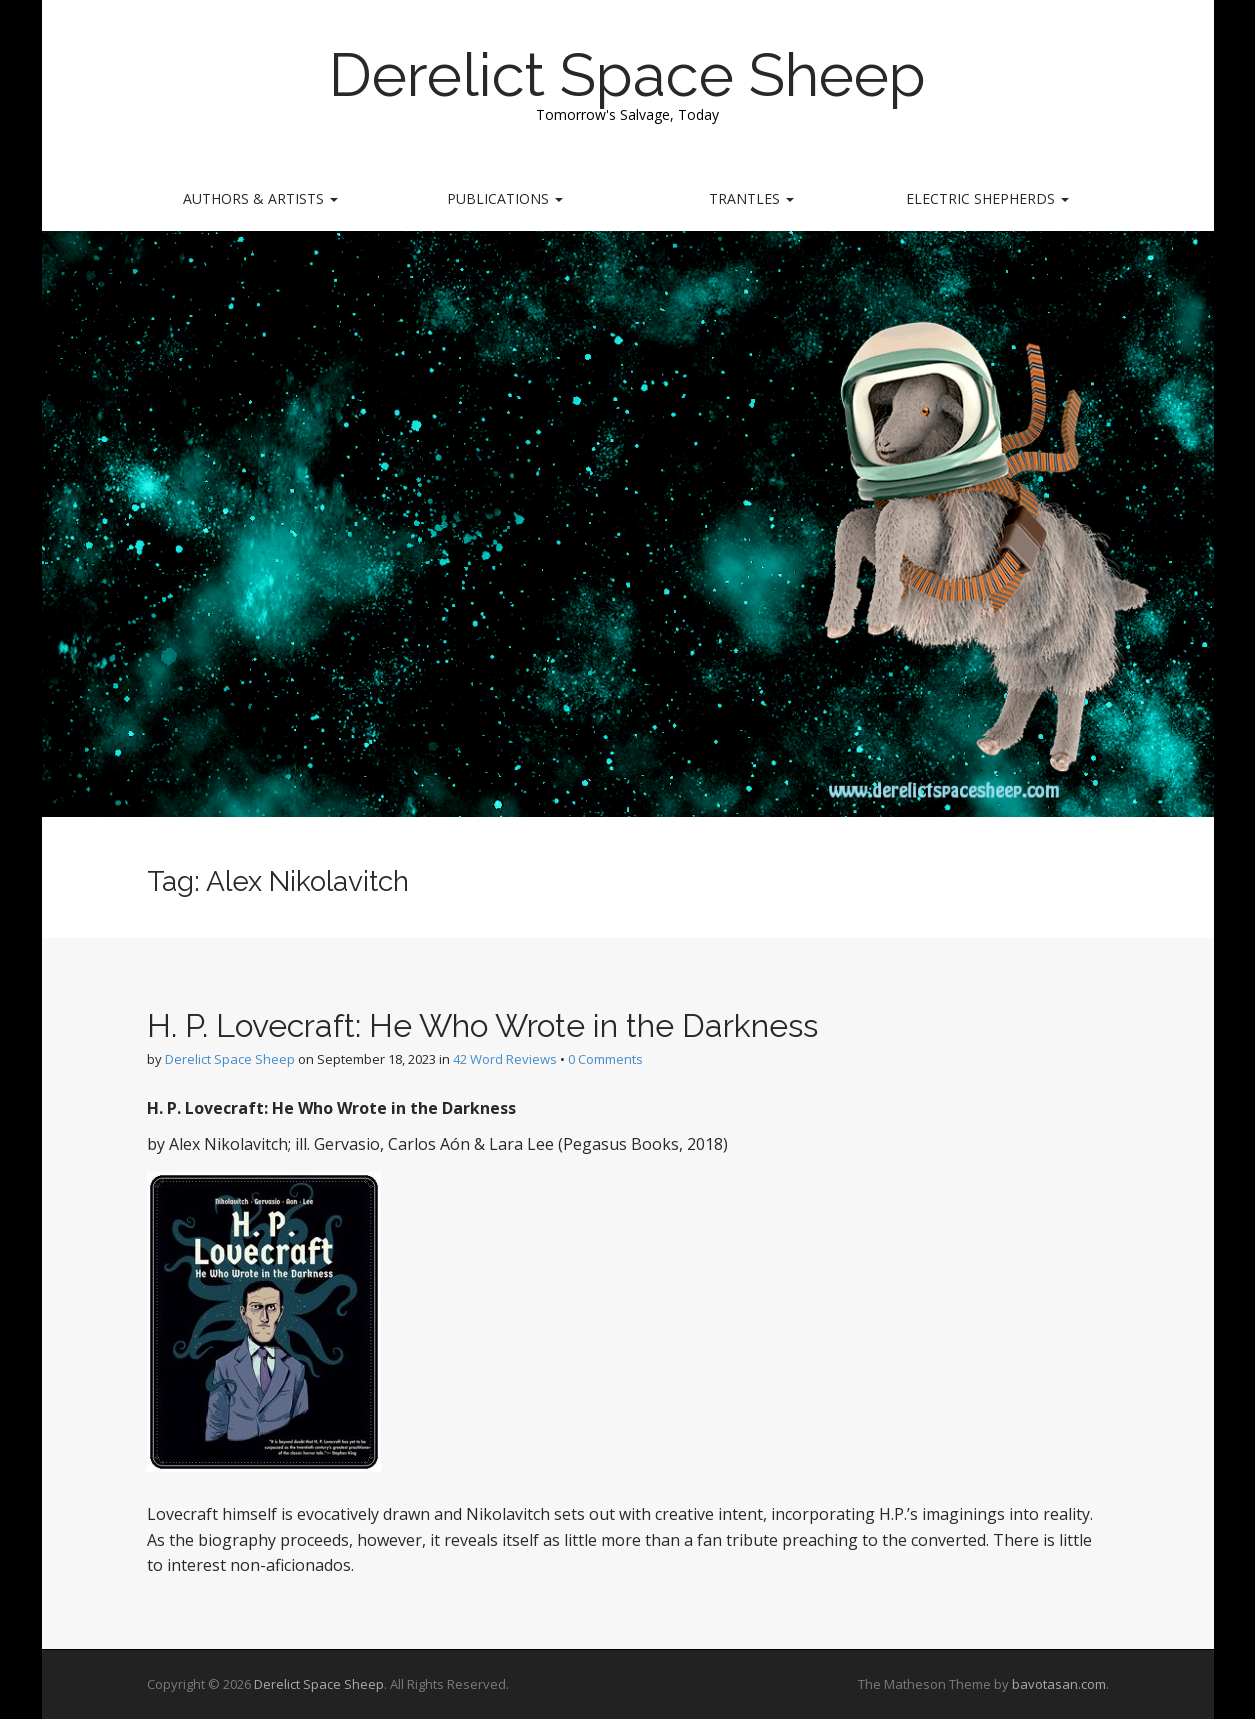  What do you see at coordinates (987, 198) in the screenshot?
I see `Electric Shepherds` at bounding box center [987, 198].